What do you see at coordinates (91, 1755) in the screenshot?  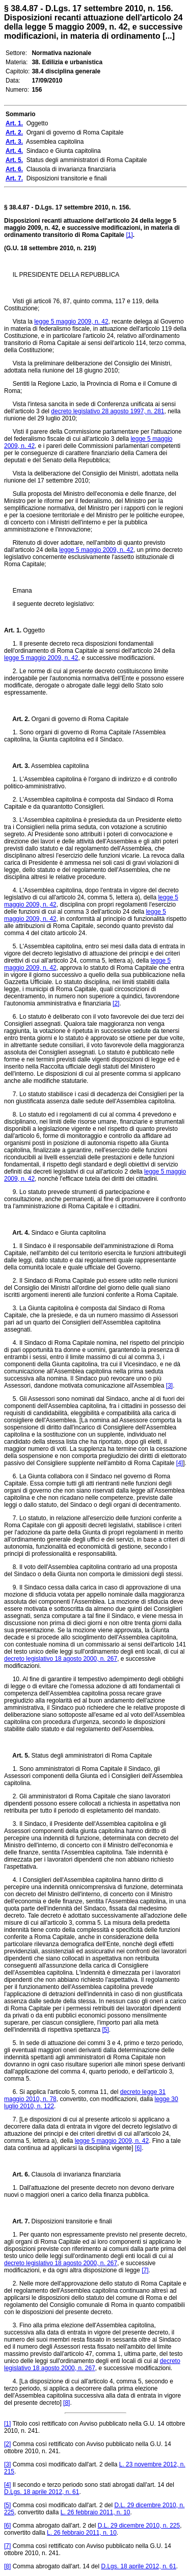 I see `Status degli amministratori di Roma Capitale` at bounding box center [91, 1755].